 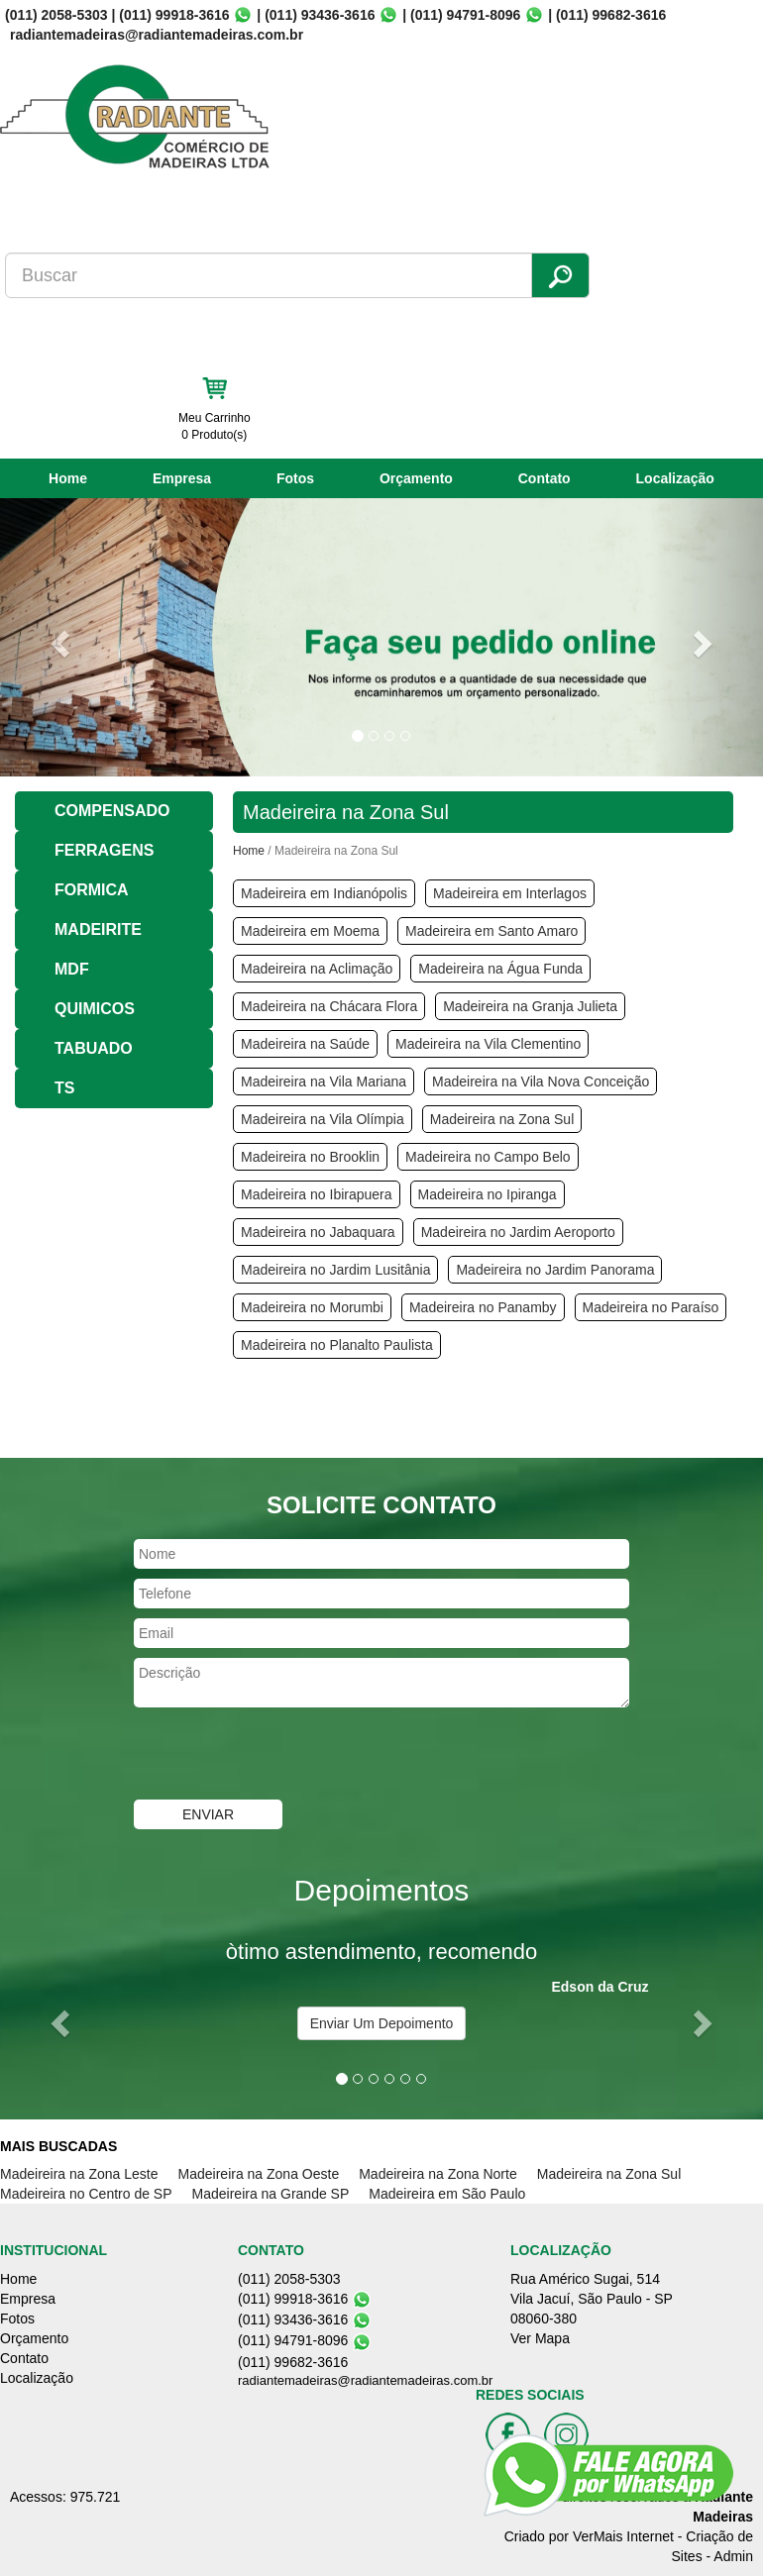 I want to click on MADEIRITE, so click(x=98, y=929).